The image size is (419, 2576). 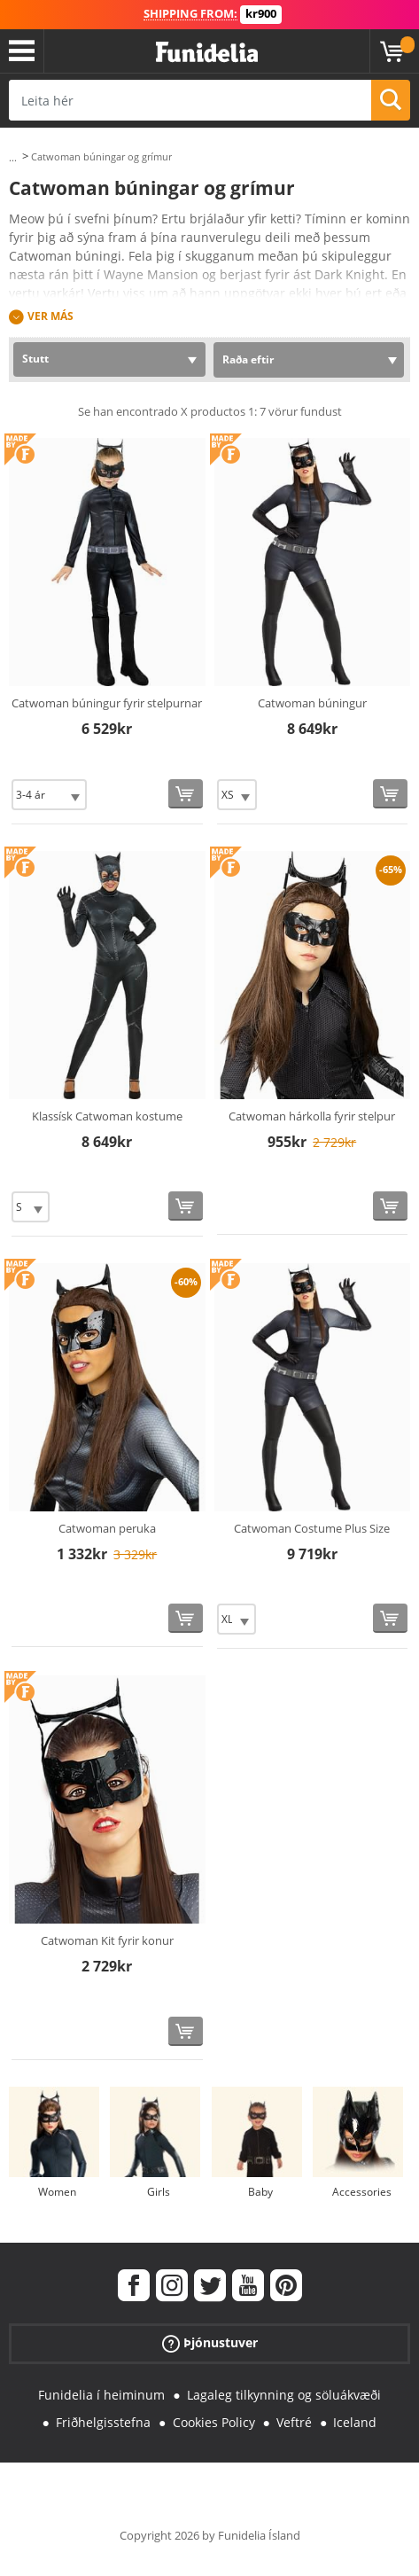 What do you see at coordinates (312, 703) in the screenshot?
I see `Catwoman búningur` at bounding box center [312, 703].